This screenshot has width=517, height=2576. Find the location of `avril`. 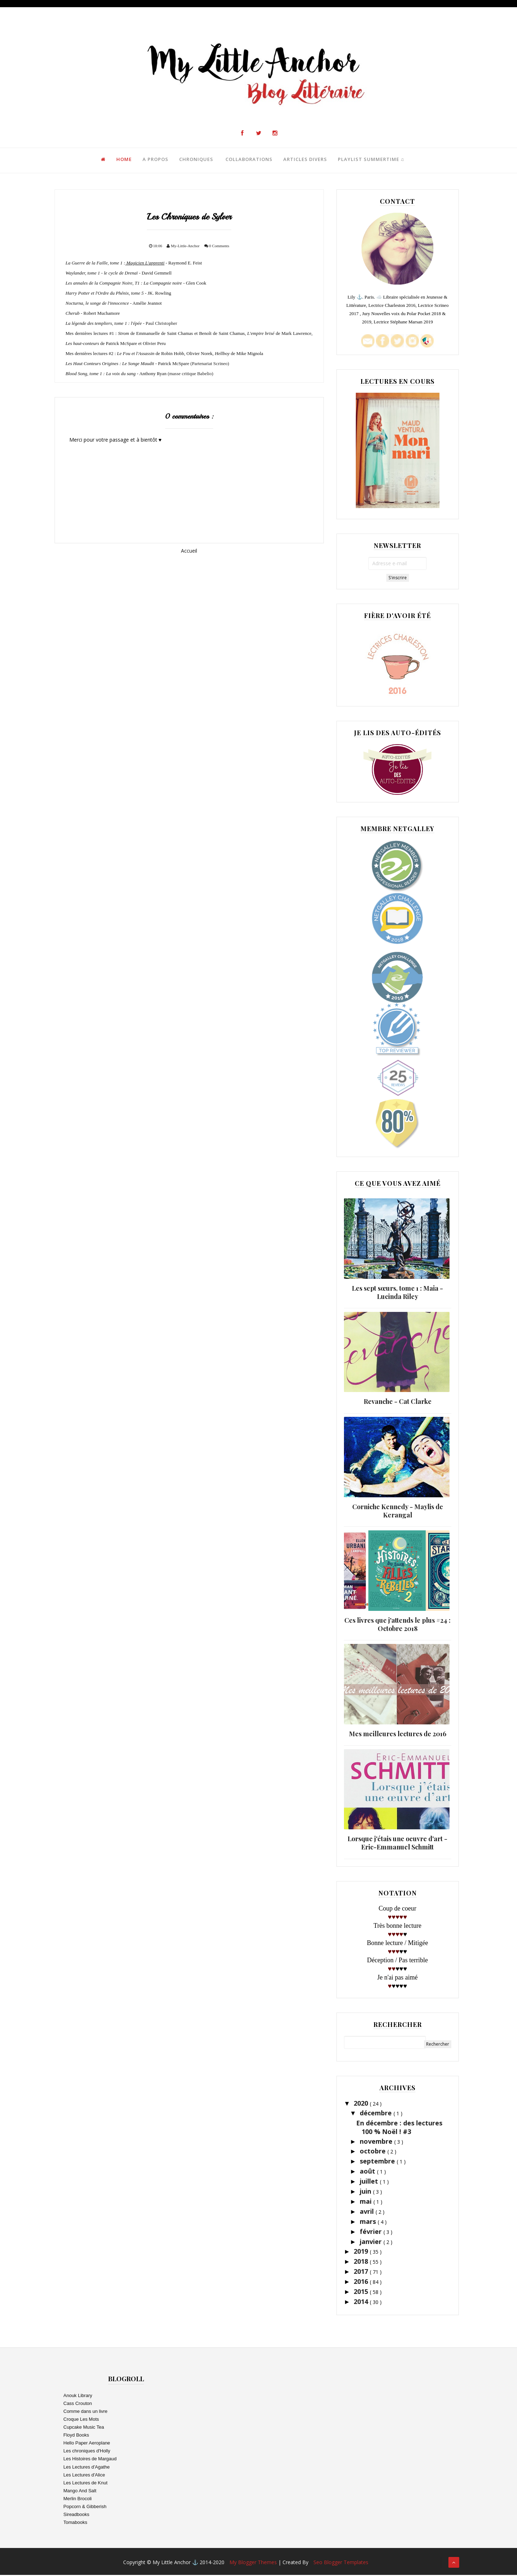

avril is located at coordinates (368, 2212).